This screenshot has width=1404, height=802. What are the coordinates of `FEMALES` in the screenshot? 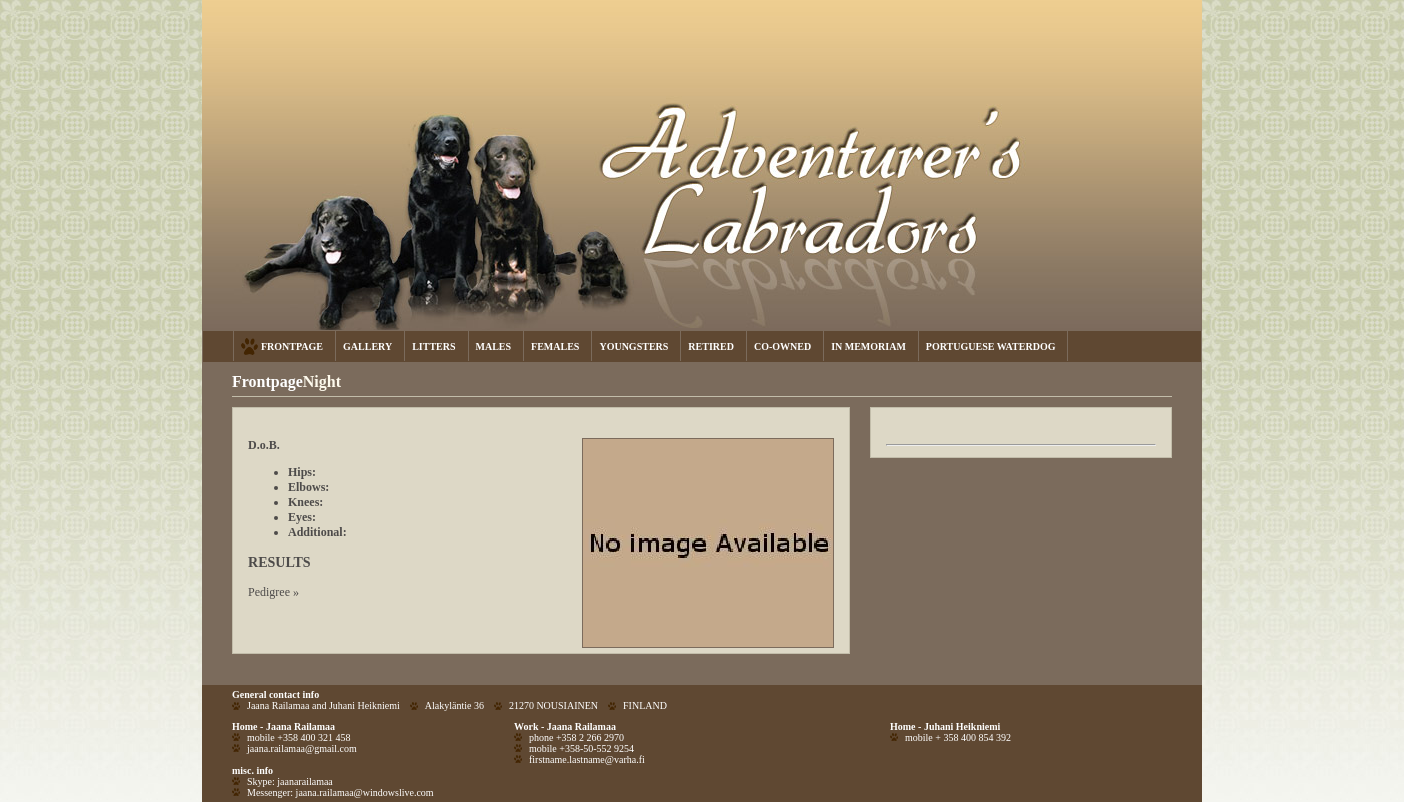 It's located at (555, 346).